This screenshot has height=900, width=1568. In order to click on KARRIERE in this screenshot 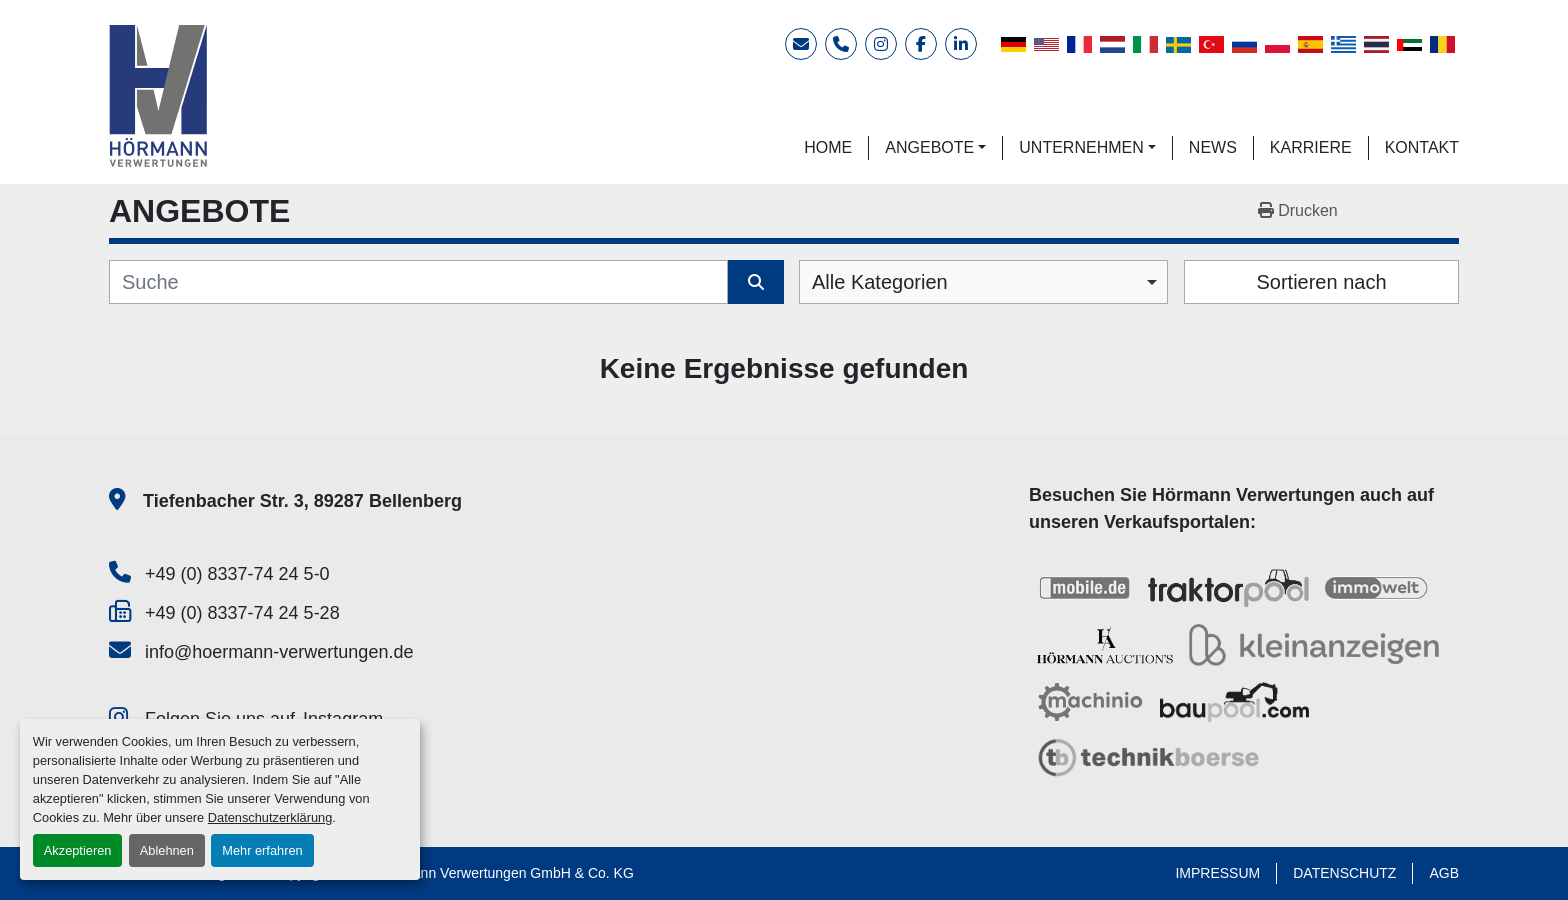, I will do `click(1311, 147)`.